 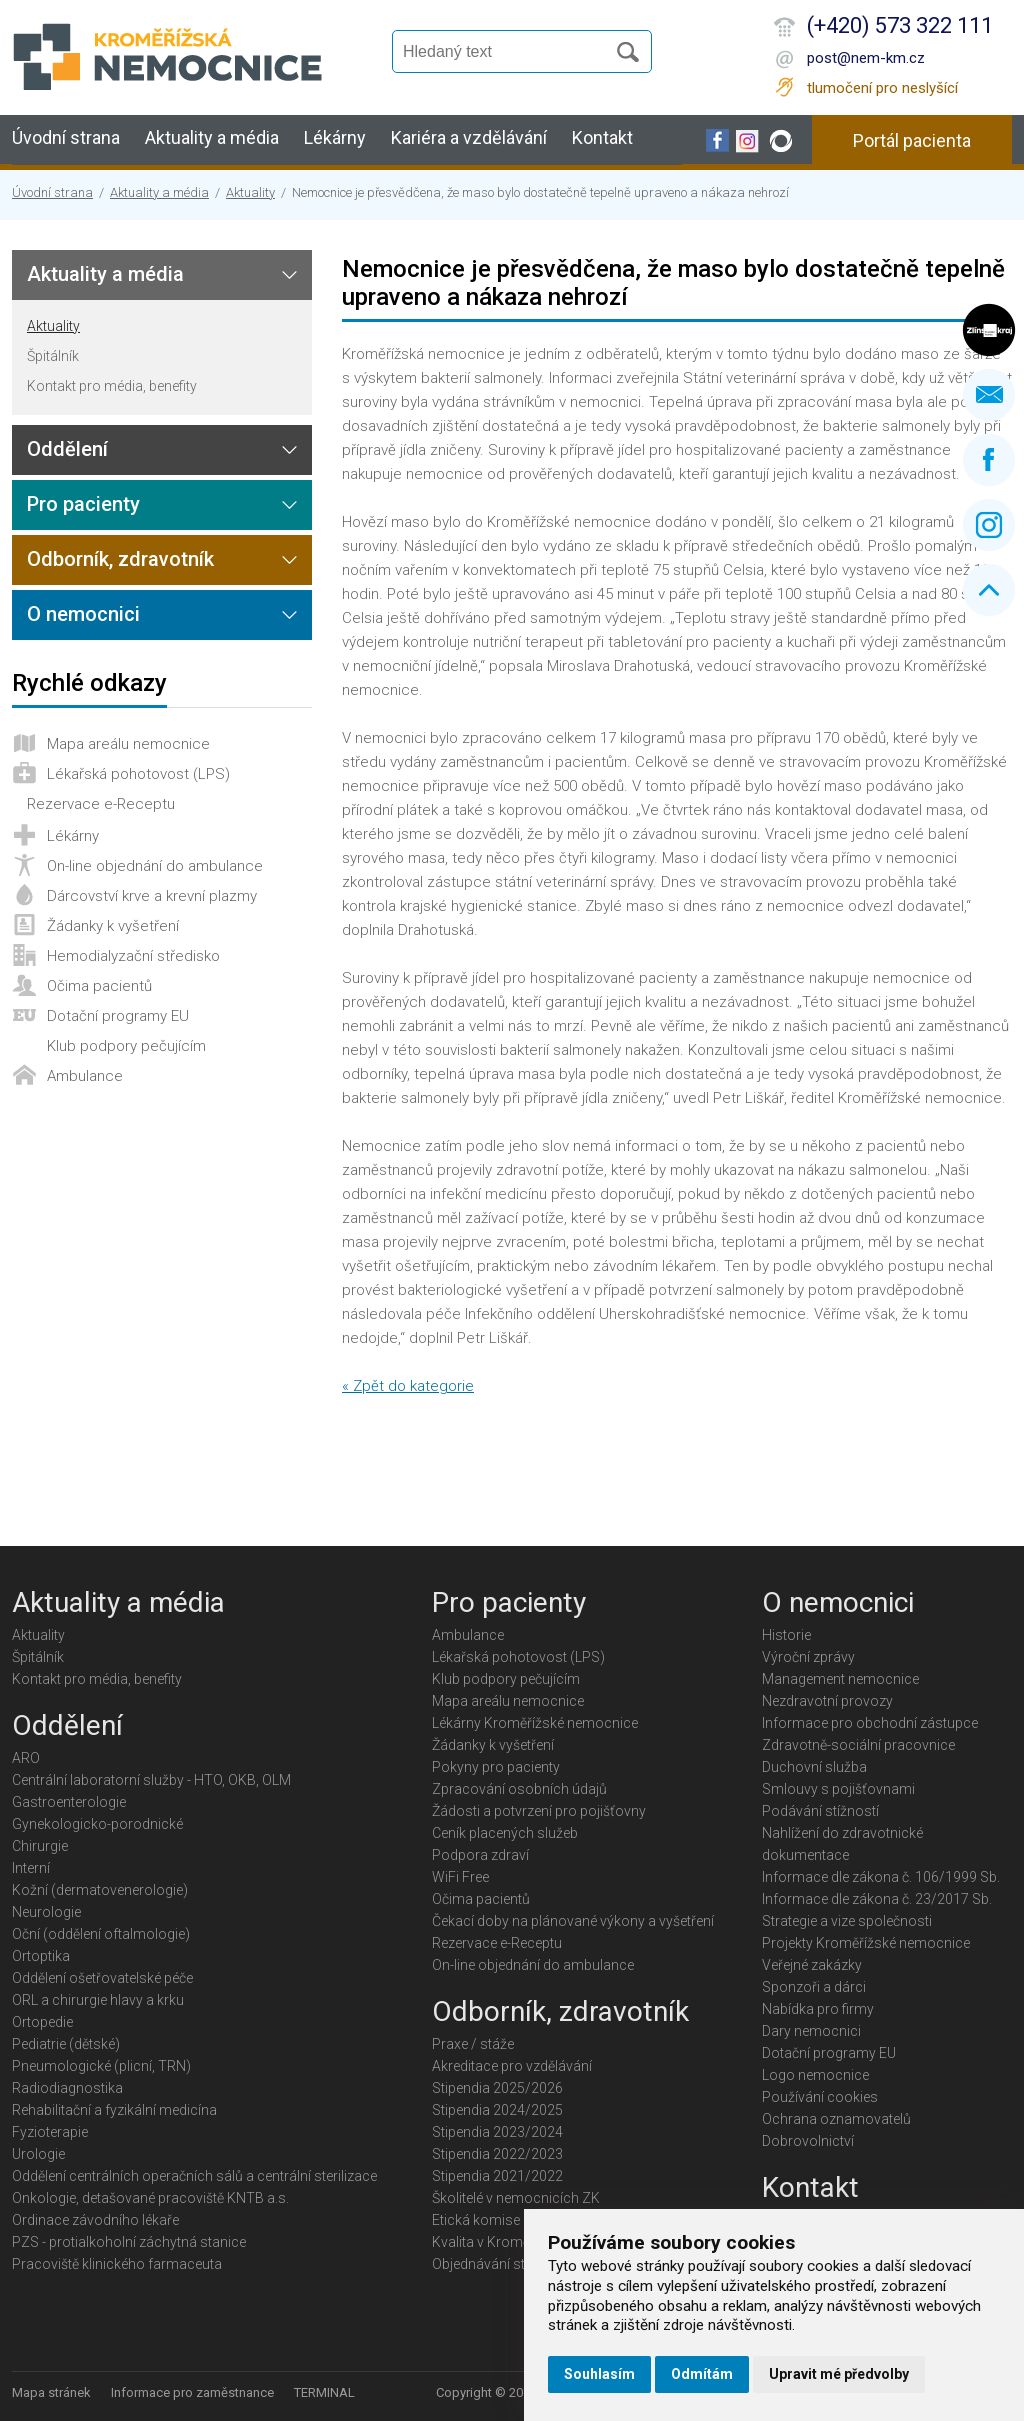 What do you see at coordinates (66, 137) in the screenshot?
I see `Úvodní strana` at bounding box center [66, 137].